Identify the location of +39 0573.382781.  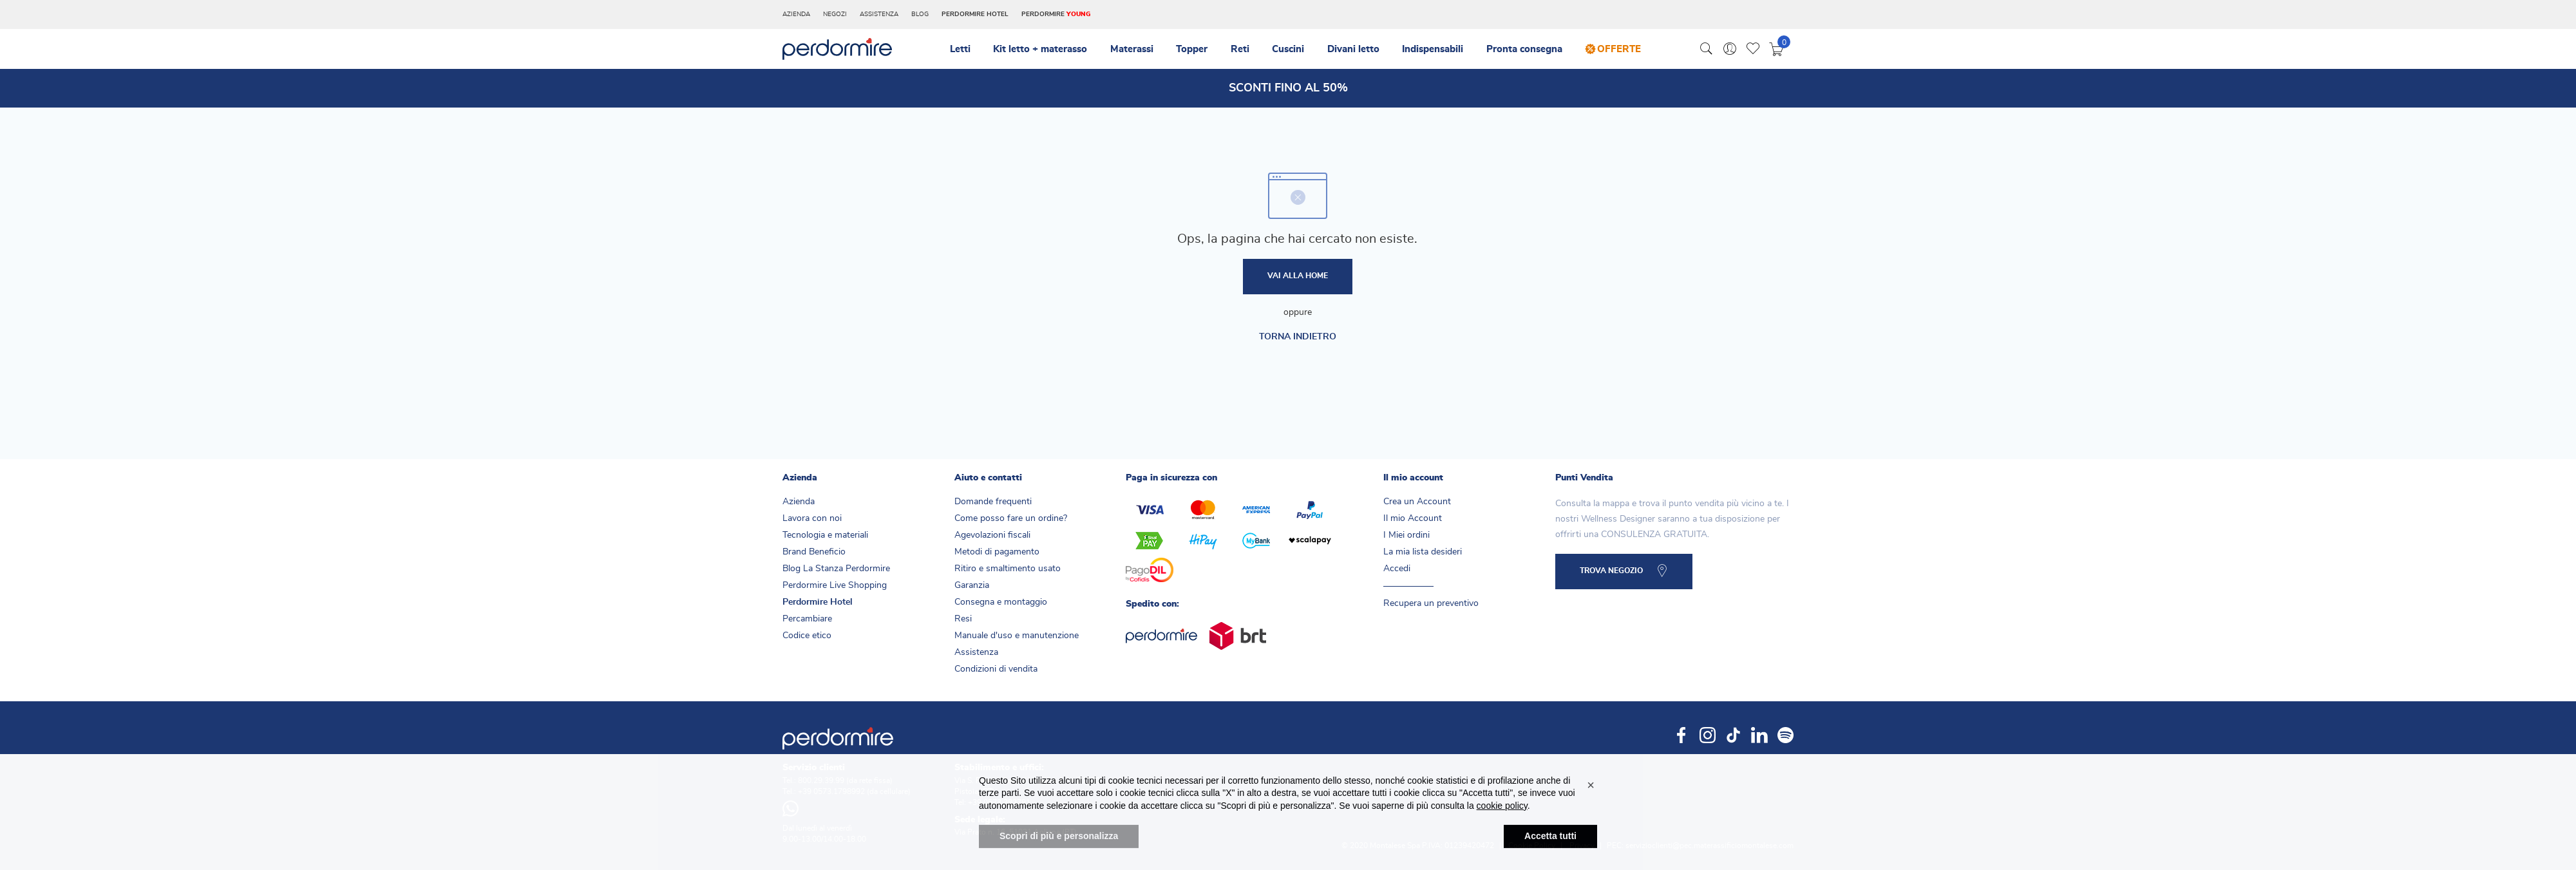
(999, 802).